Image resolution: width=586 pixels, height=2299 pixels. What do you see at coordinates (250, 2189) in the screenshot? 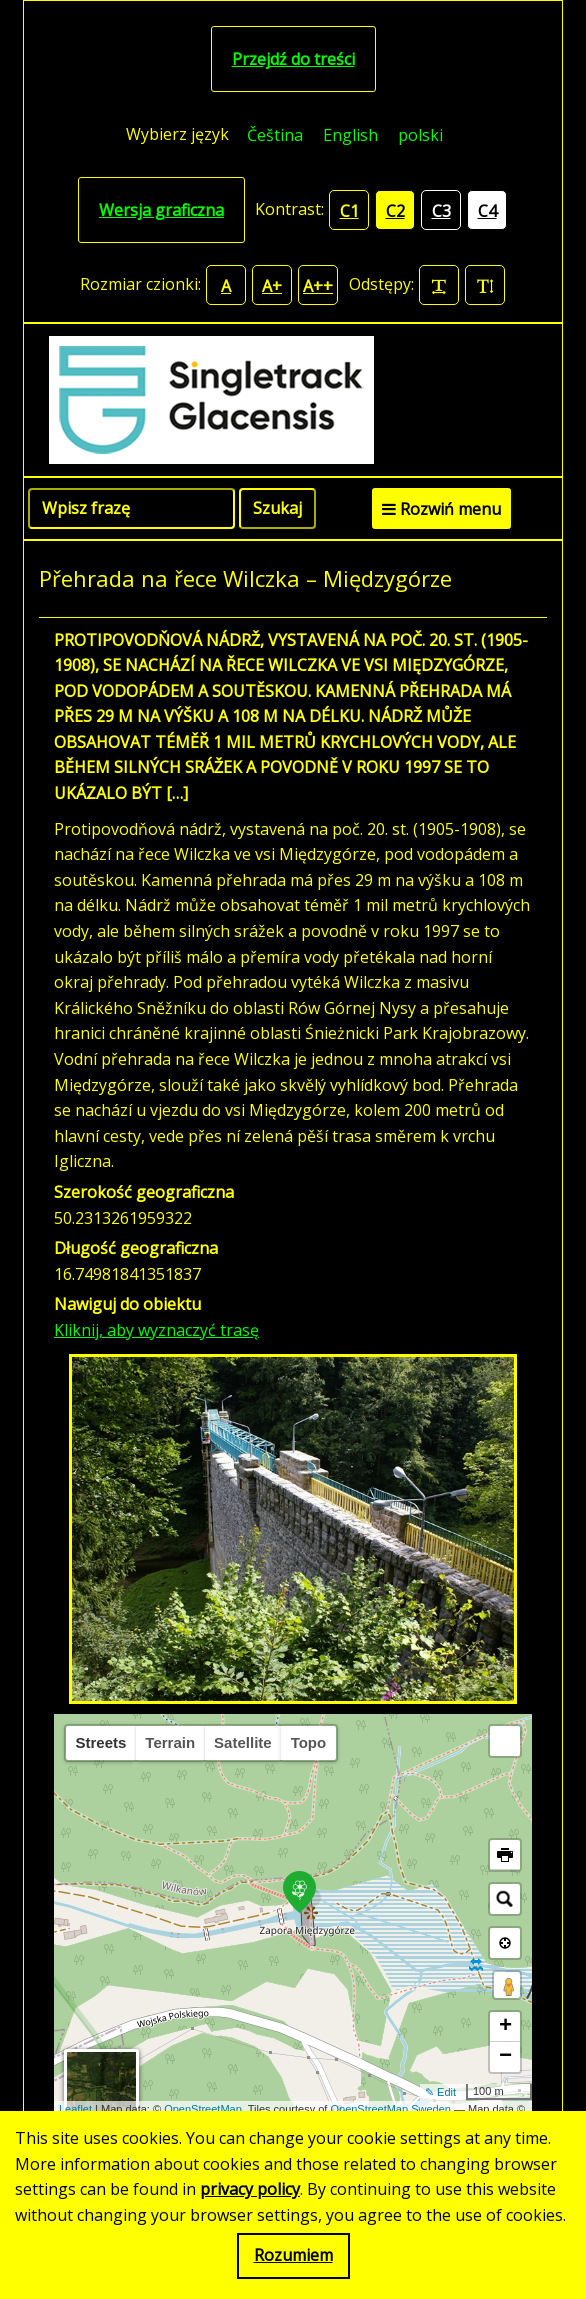
I see `privacy policy` at bounding box center [250, 2189].